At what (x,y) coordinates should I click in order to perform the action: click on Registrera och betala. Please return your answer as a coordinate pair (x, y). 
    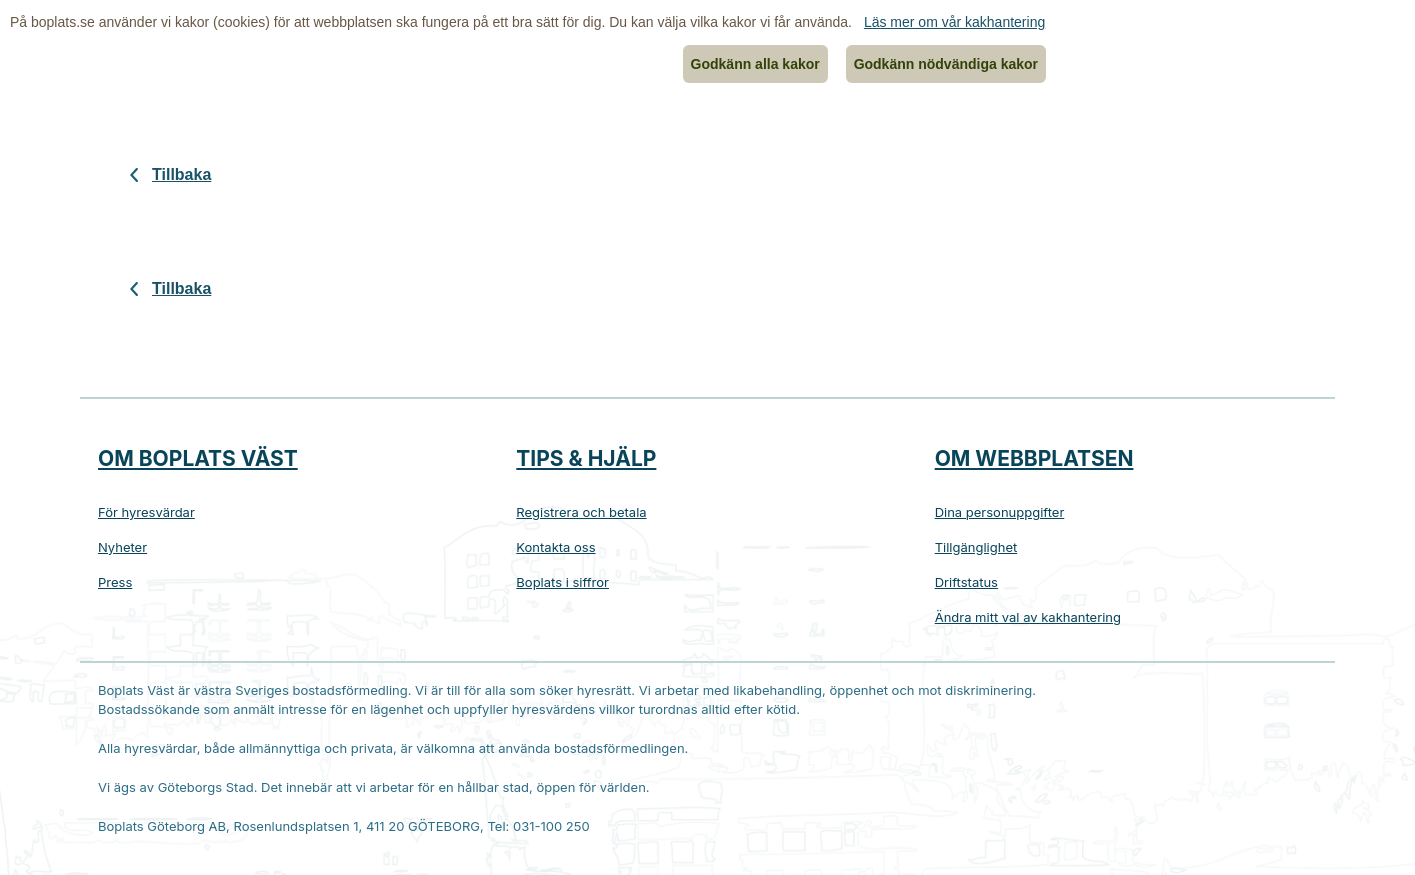
    Looking at the image, I should click on (581, 512).